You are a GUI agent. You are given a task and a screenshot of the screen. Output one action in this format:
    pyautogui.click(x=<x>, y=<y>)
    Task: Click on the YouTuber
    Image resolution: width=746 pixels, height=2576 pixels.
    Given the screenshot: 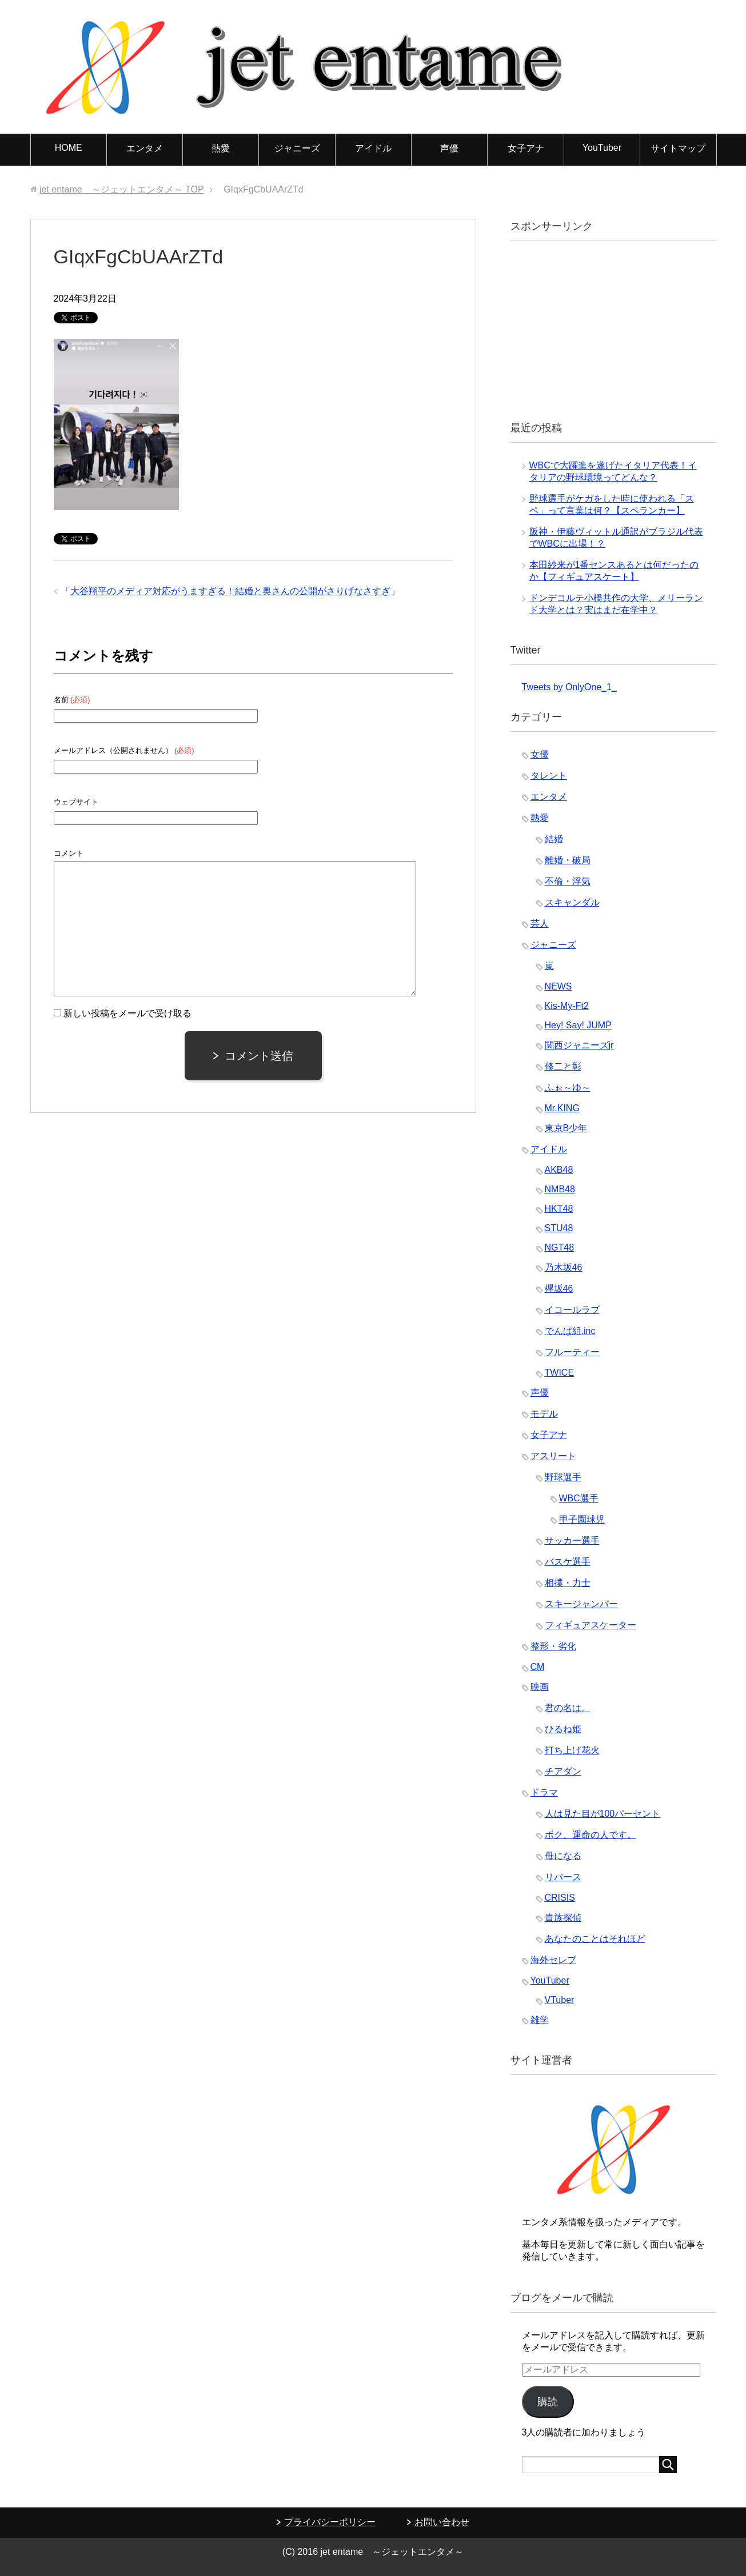 What is the action you would take?
    pyautogui.click(x=602, y=148)
    